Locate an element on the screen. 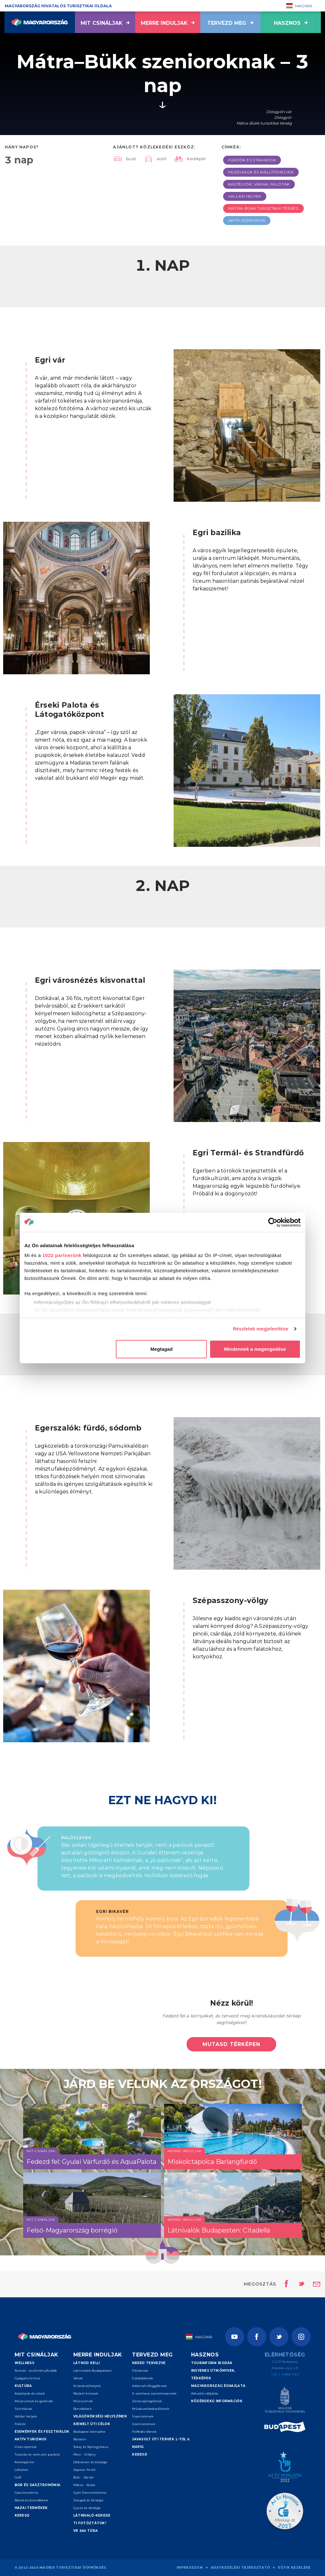 This screenshot has width=325, height=2576. Sütik kezelése is located at coordinates (294, 2568).